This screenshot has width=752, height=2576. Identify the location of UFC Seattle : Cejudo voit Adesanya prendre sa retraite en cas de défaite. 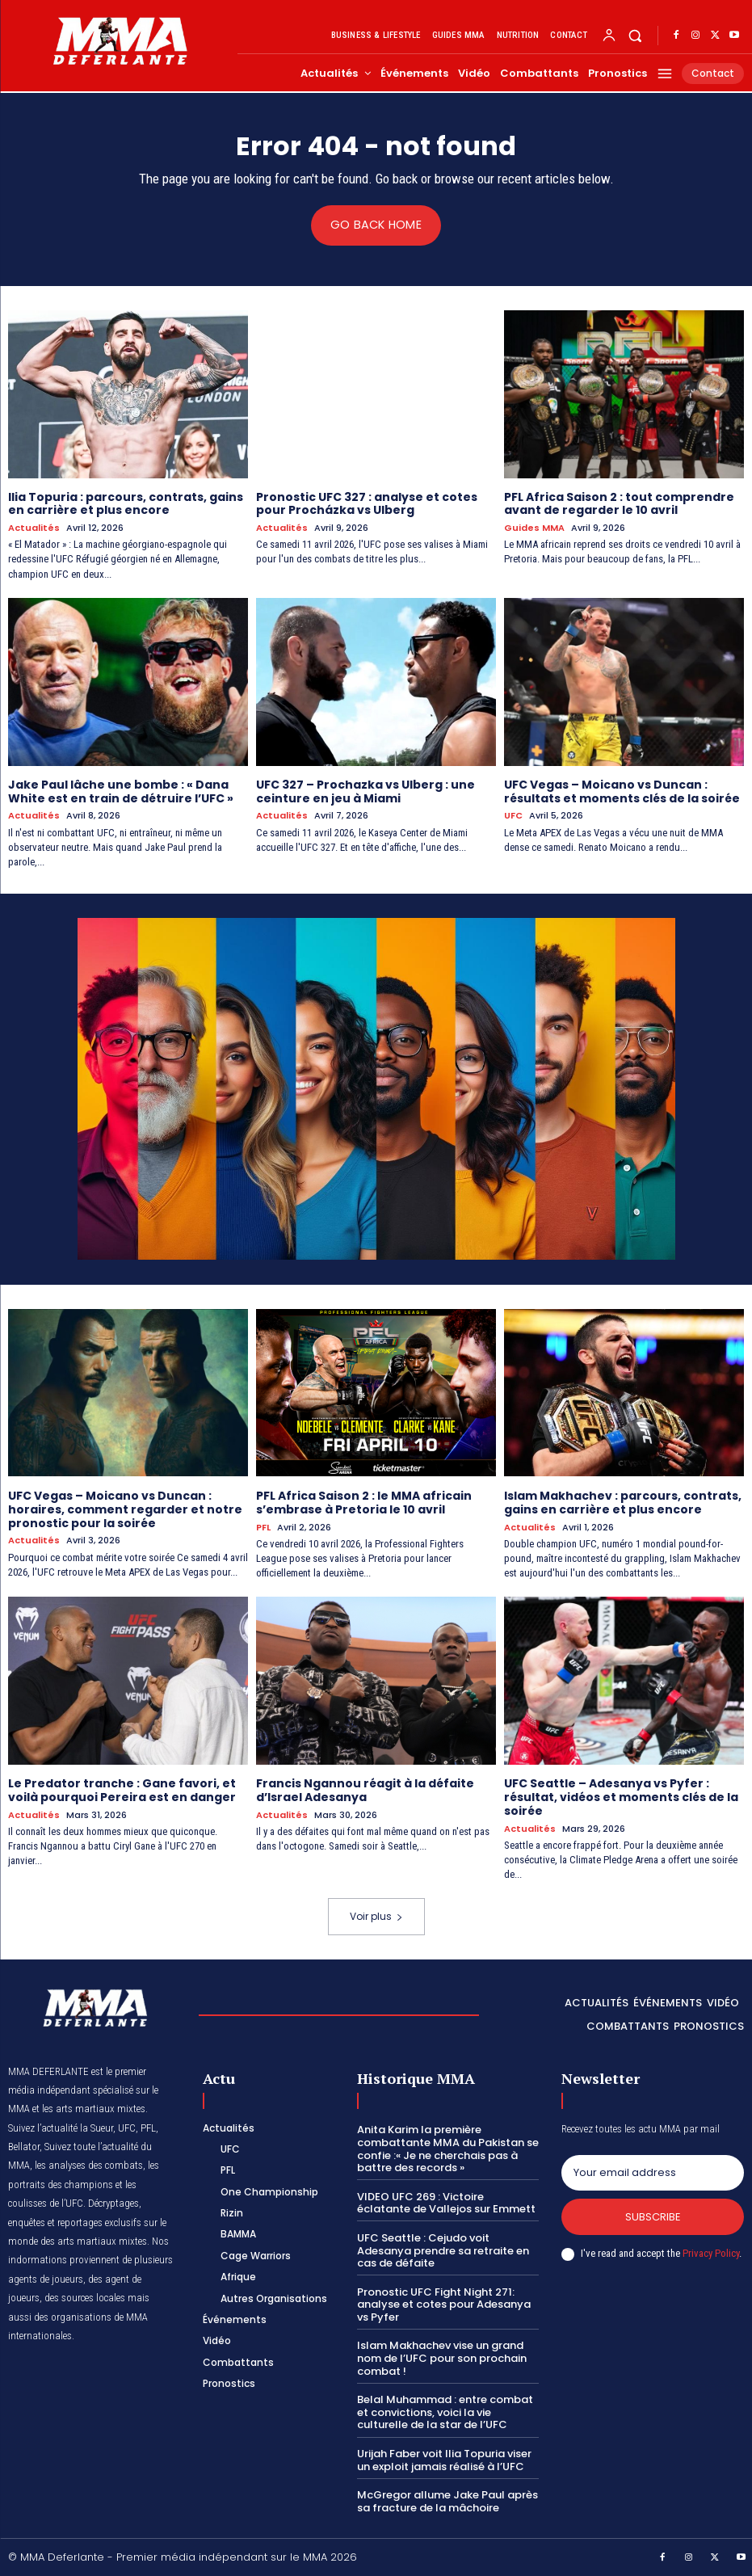
(443, 2250).